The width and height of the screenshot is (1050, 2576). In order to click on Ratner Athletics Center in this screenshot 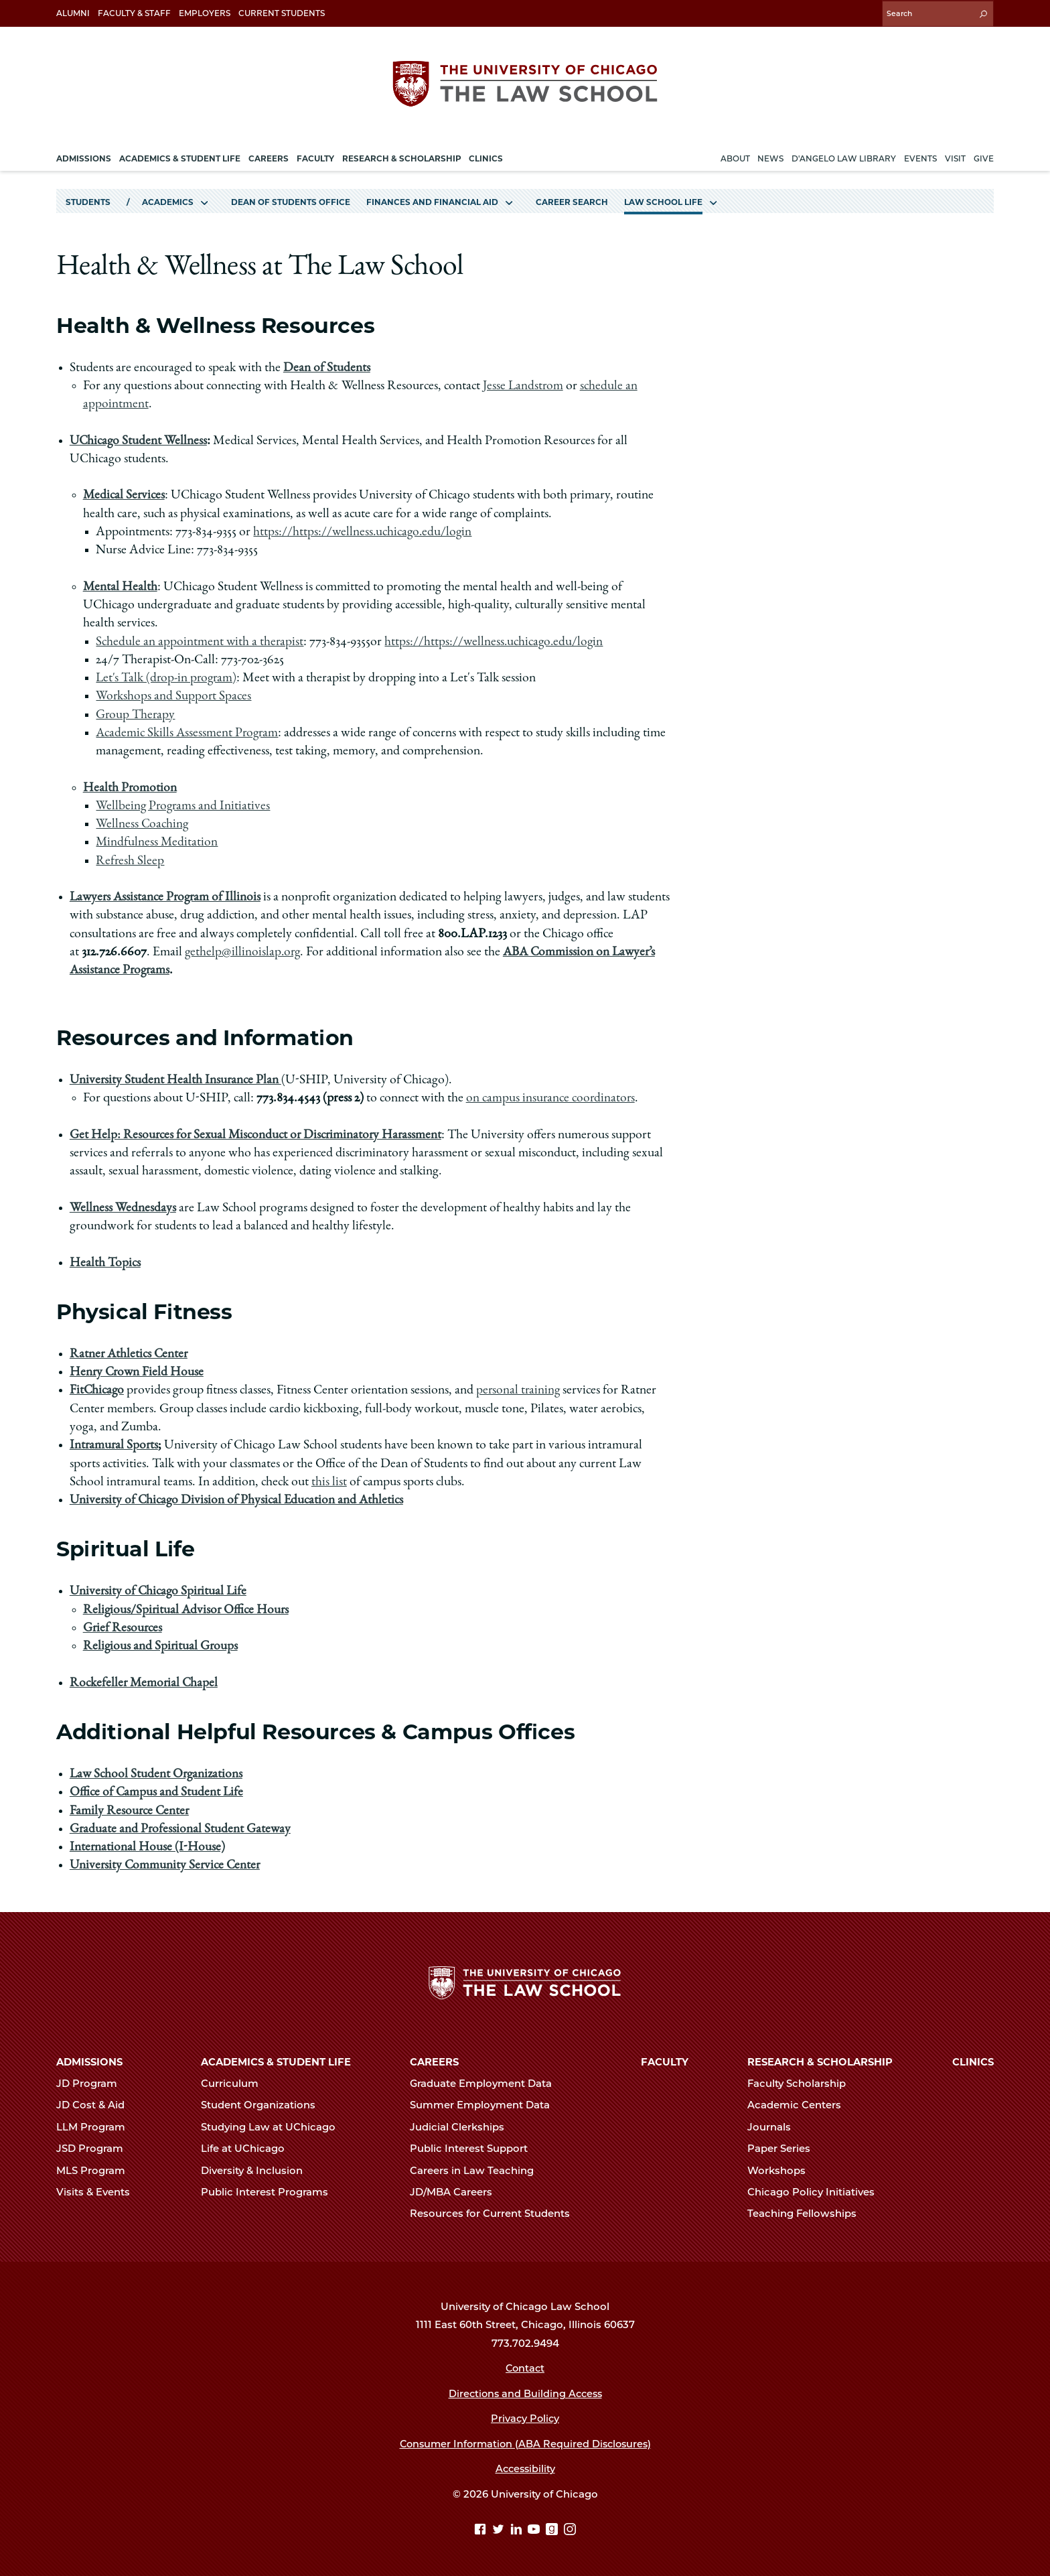, I will do `click(130, 1352)`.